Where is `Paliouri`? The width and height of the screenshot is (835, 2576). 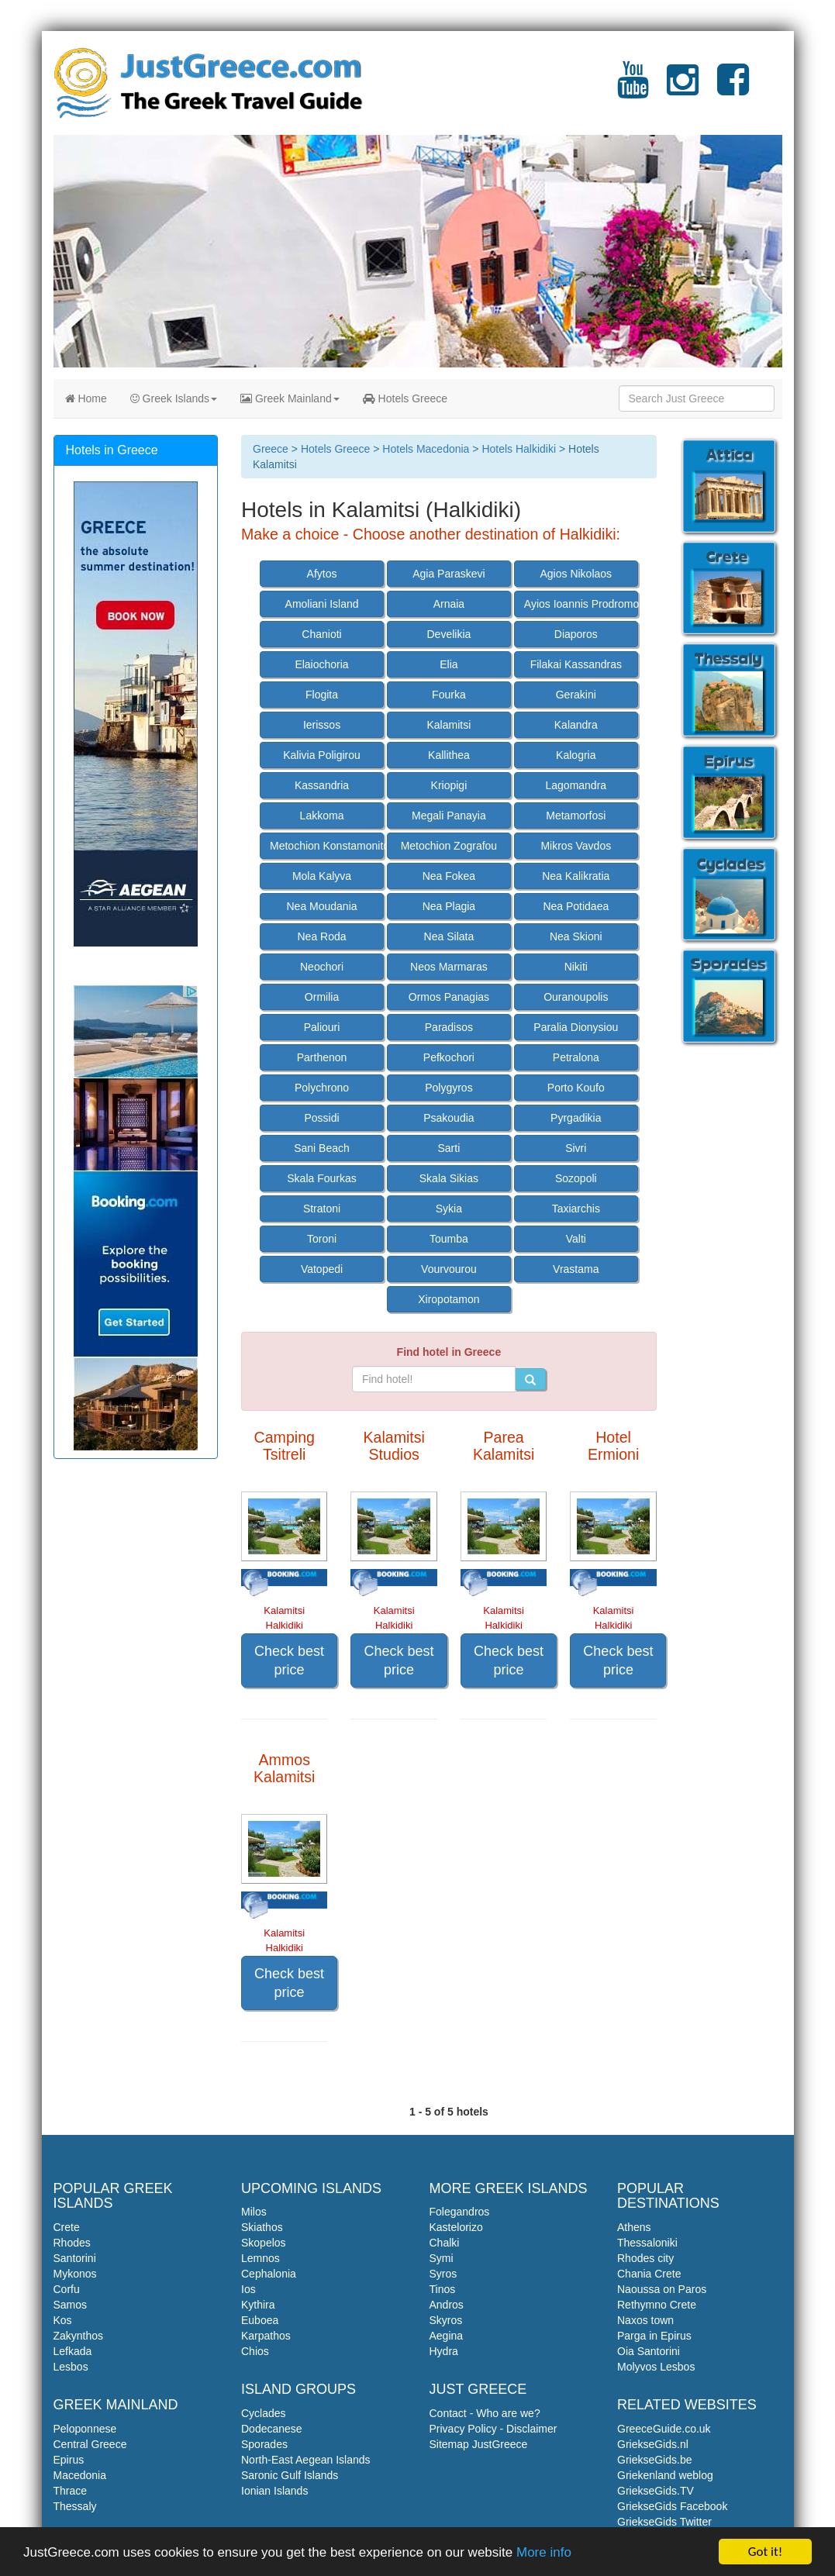 Paliouri is located at coordinates (322, 1027).